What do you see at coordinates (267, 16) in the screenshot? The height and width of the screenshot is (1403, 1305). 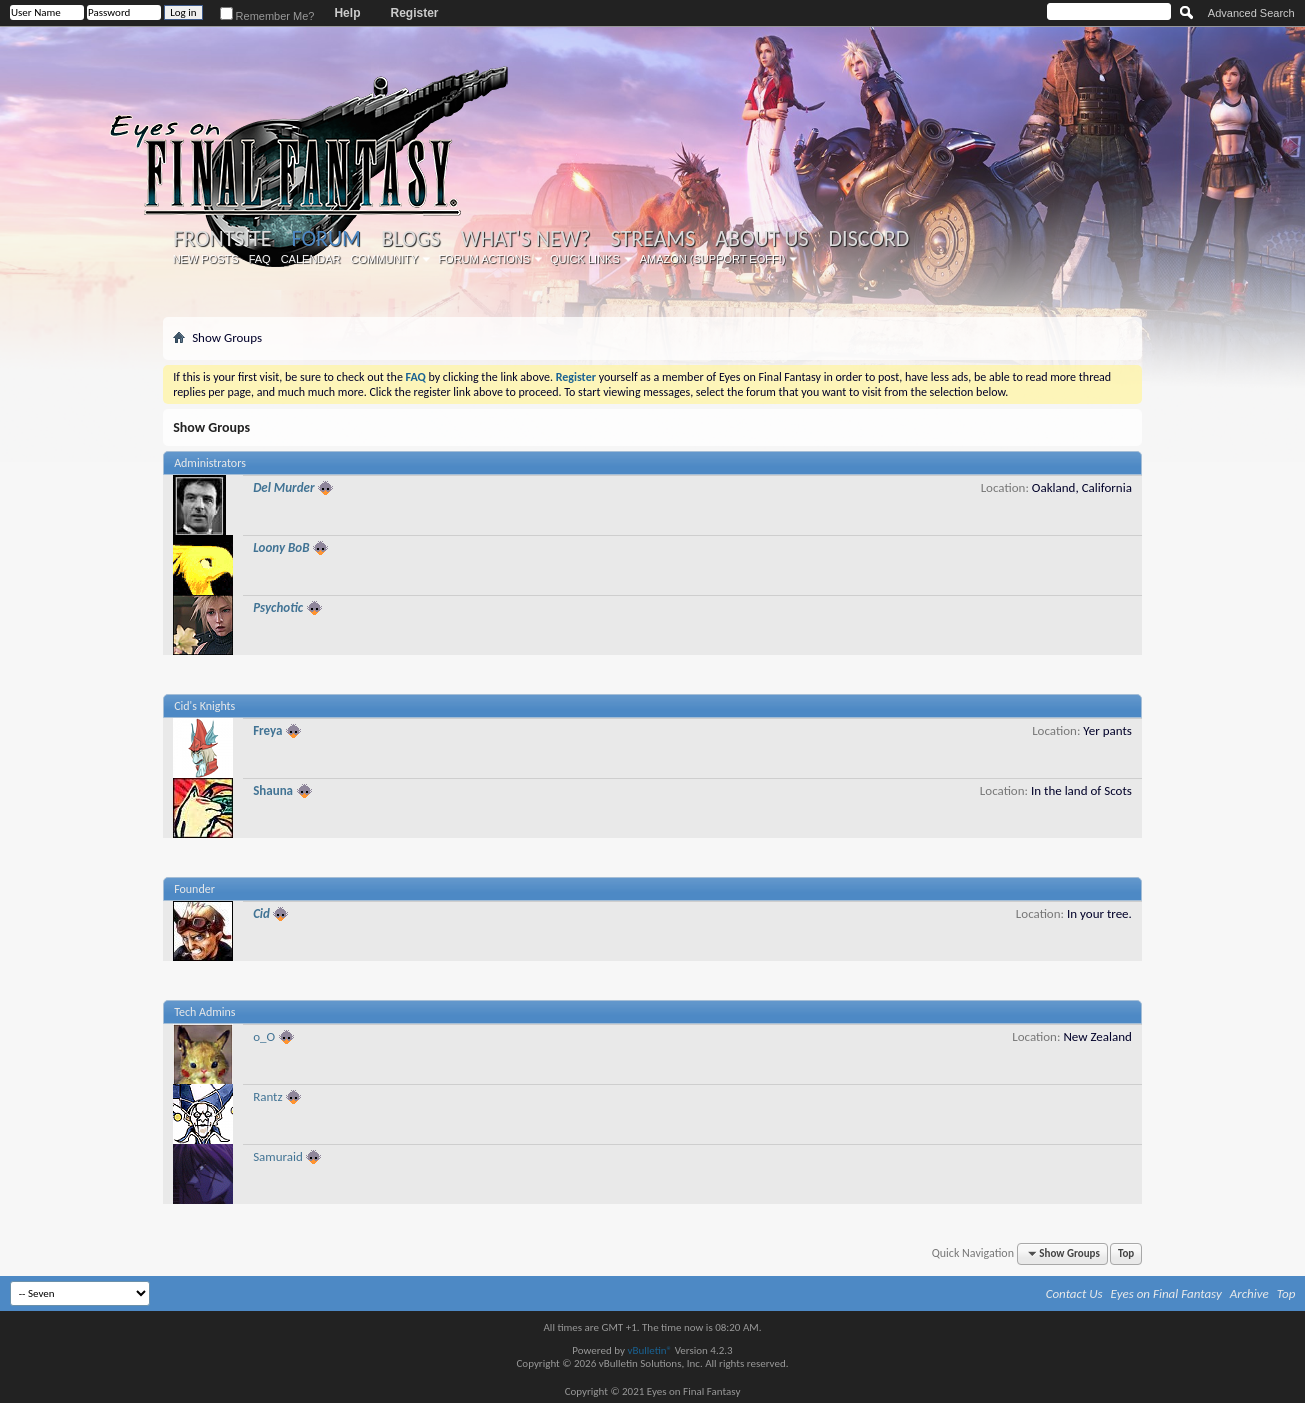 I see `Remember Me?` at bounding box center [267, 16].